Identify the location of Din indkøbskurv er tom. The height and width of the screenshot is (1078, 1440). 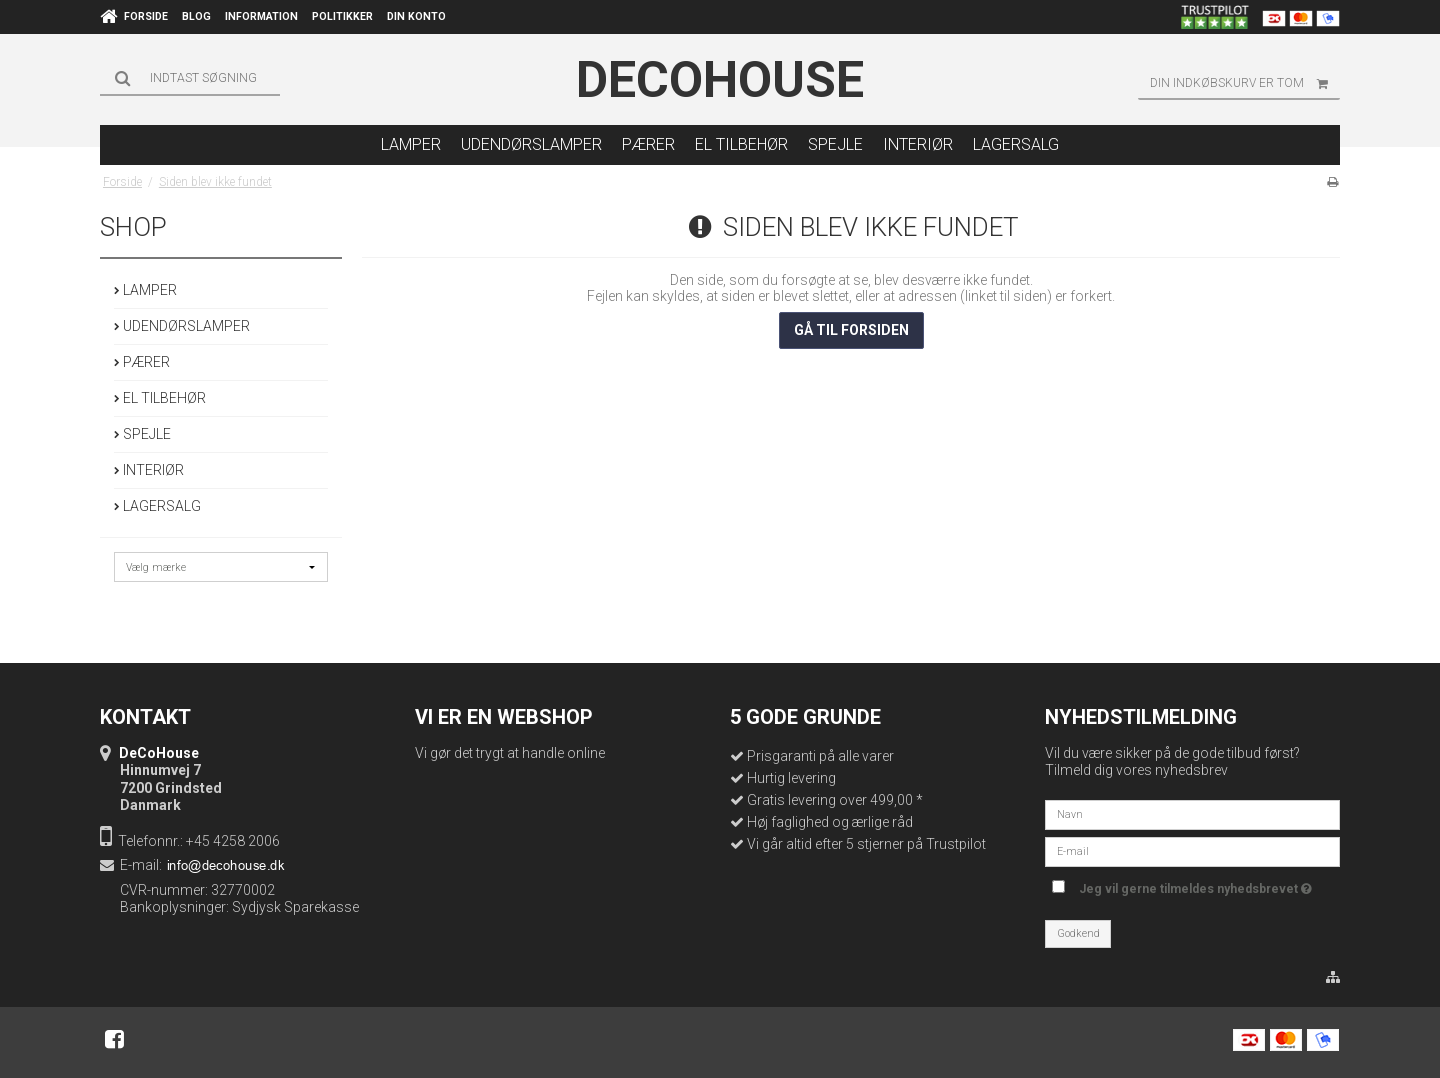
(1245, 83).